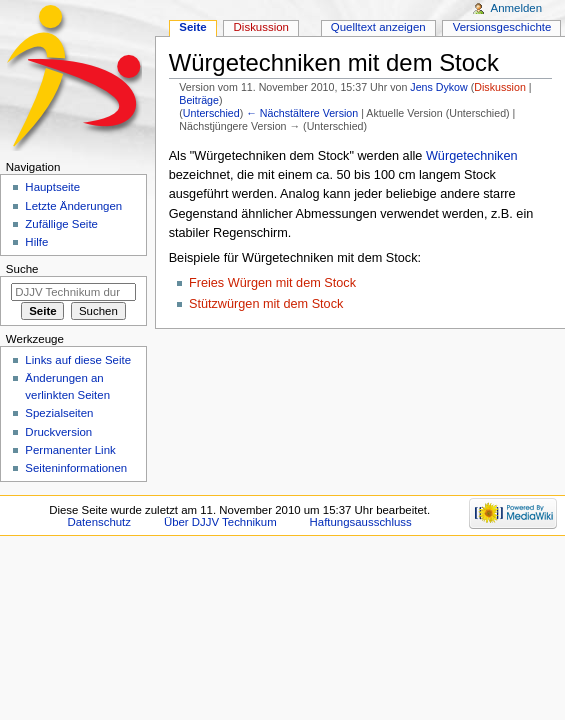 The height and width of the screenshot is (720, 565). Describe the element at coordinates (517, 8) in the screenshot. I see `Anmelden` at that location.